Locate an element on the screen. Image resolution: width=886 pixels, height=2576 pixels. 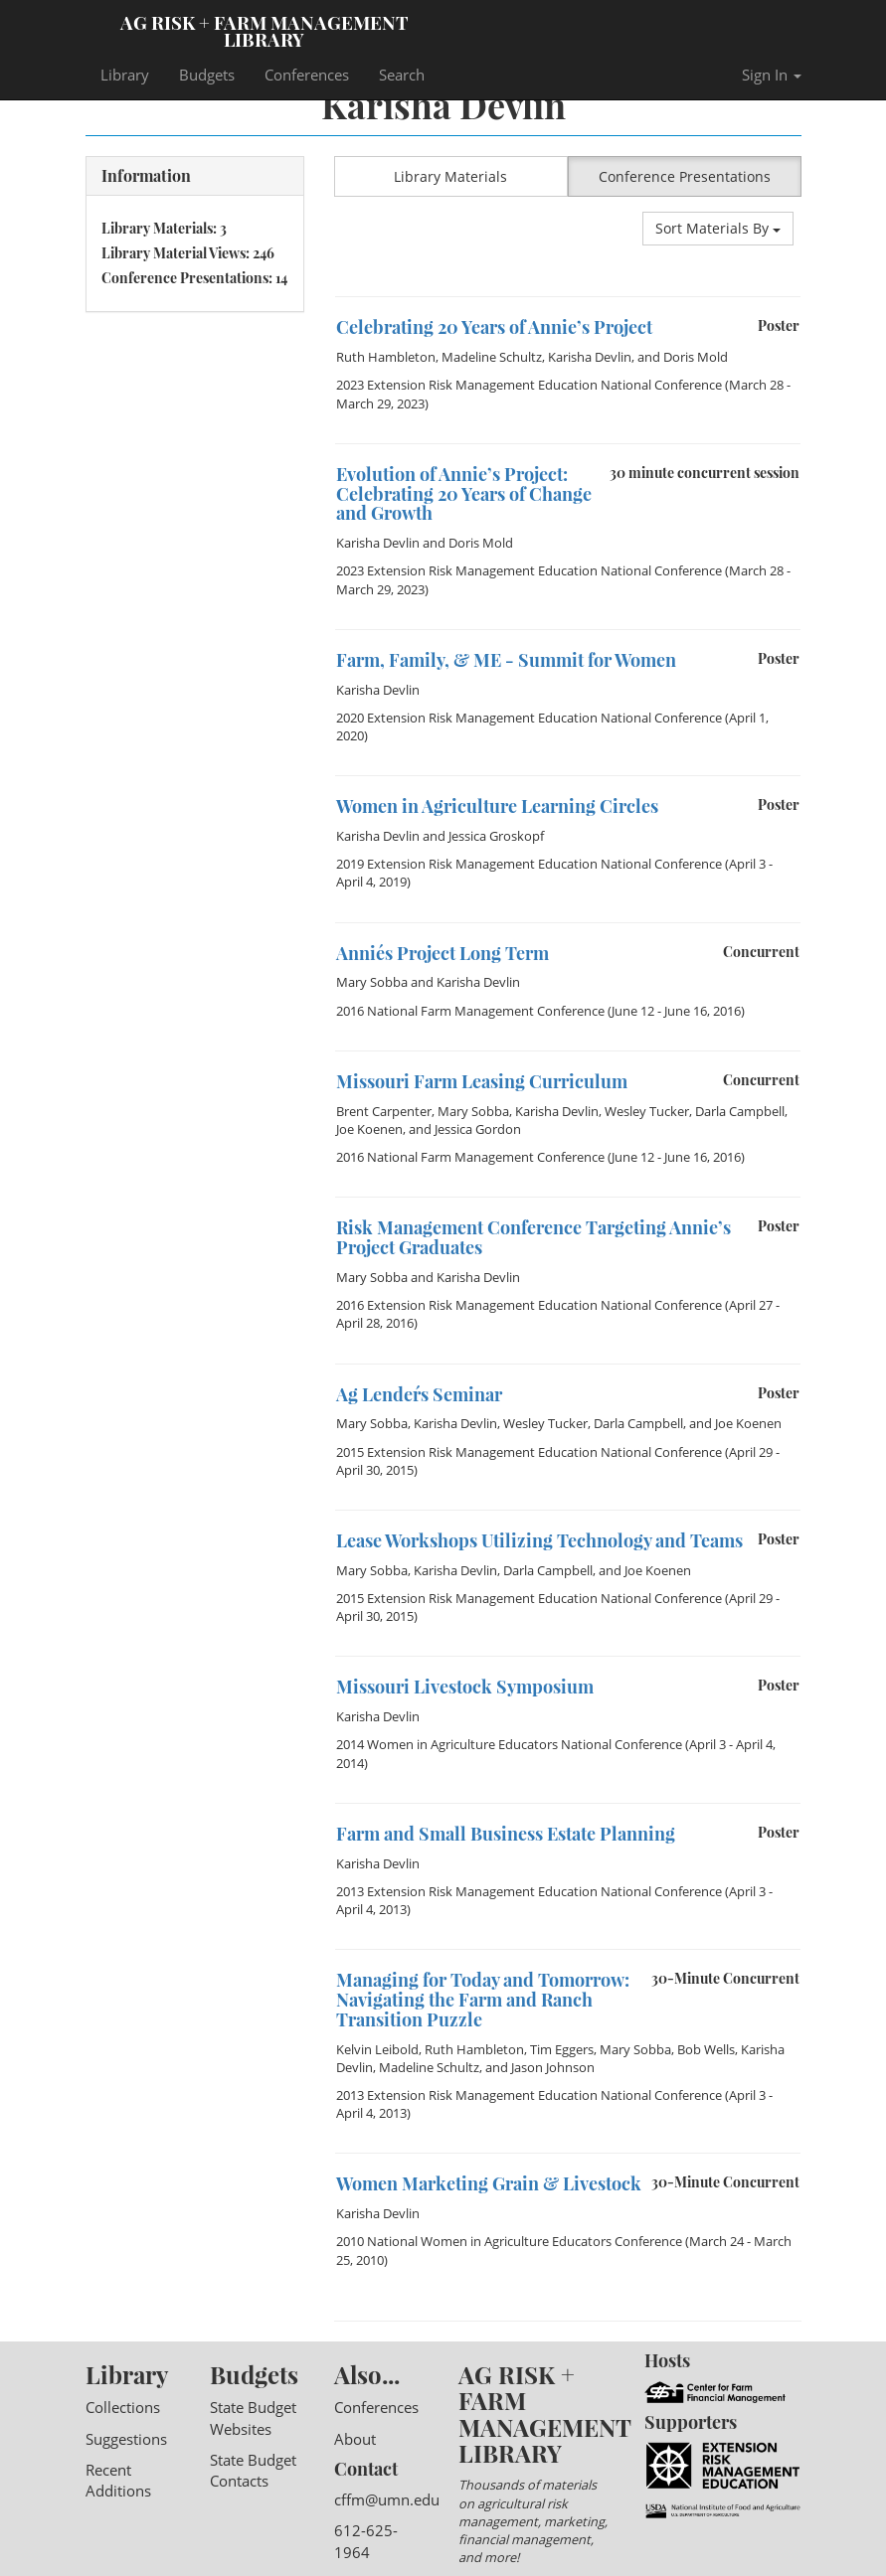
Women in Agriculture Learning Circles is located at coordinates (497, 806).